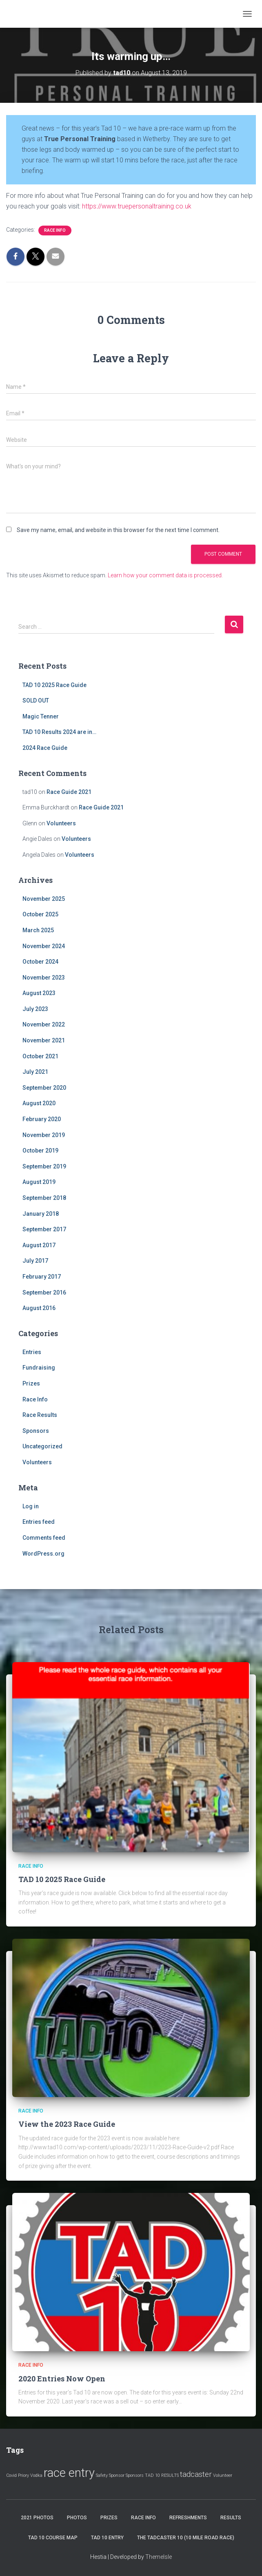 Image resolution: width=262 pixels, height=2576 pixels. Describe the element at coordinates (188, 2518) in the screenshot. I see `Refreshments` at that location.